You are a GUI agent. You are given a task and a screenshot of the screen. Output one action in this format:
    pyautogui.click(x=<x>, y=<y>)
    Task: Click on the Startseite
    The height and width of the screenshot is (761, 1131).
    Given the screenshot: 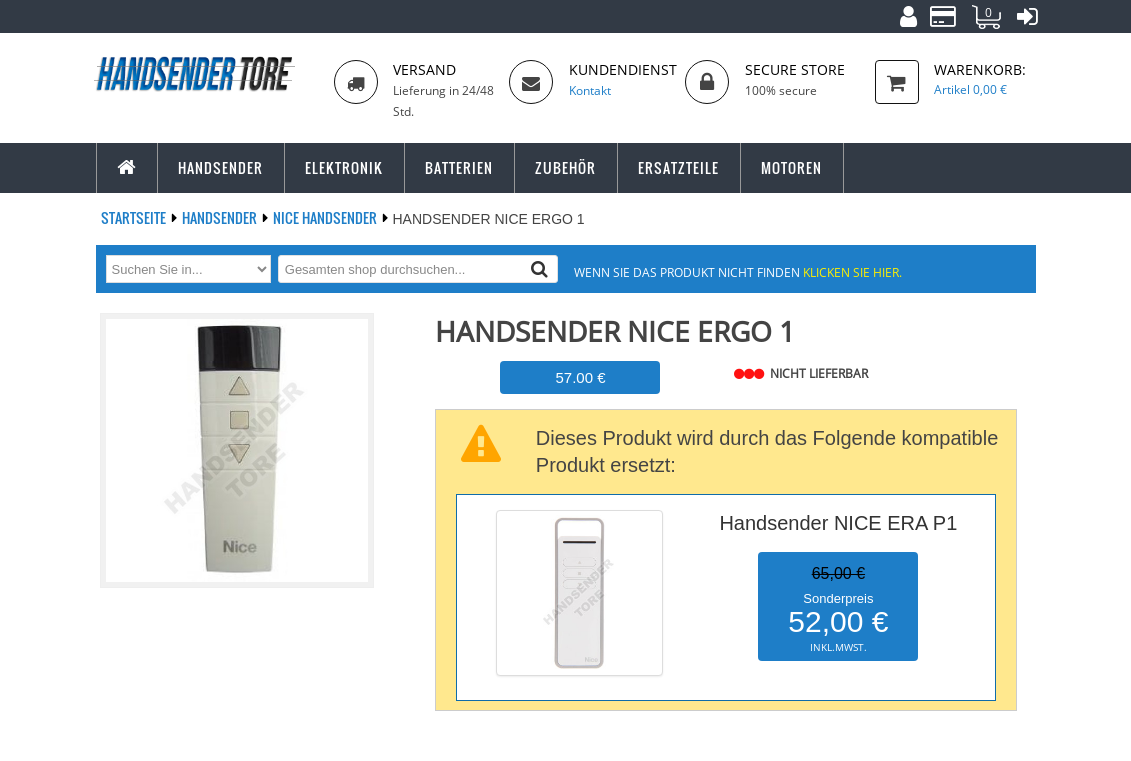 What is the action you would take?
    pyautogui.click(x=135, y=217)
    